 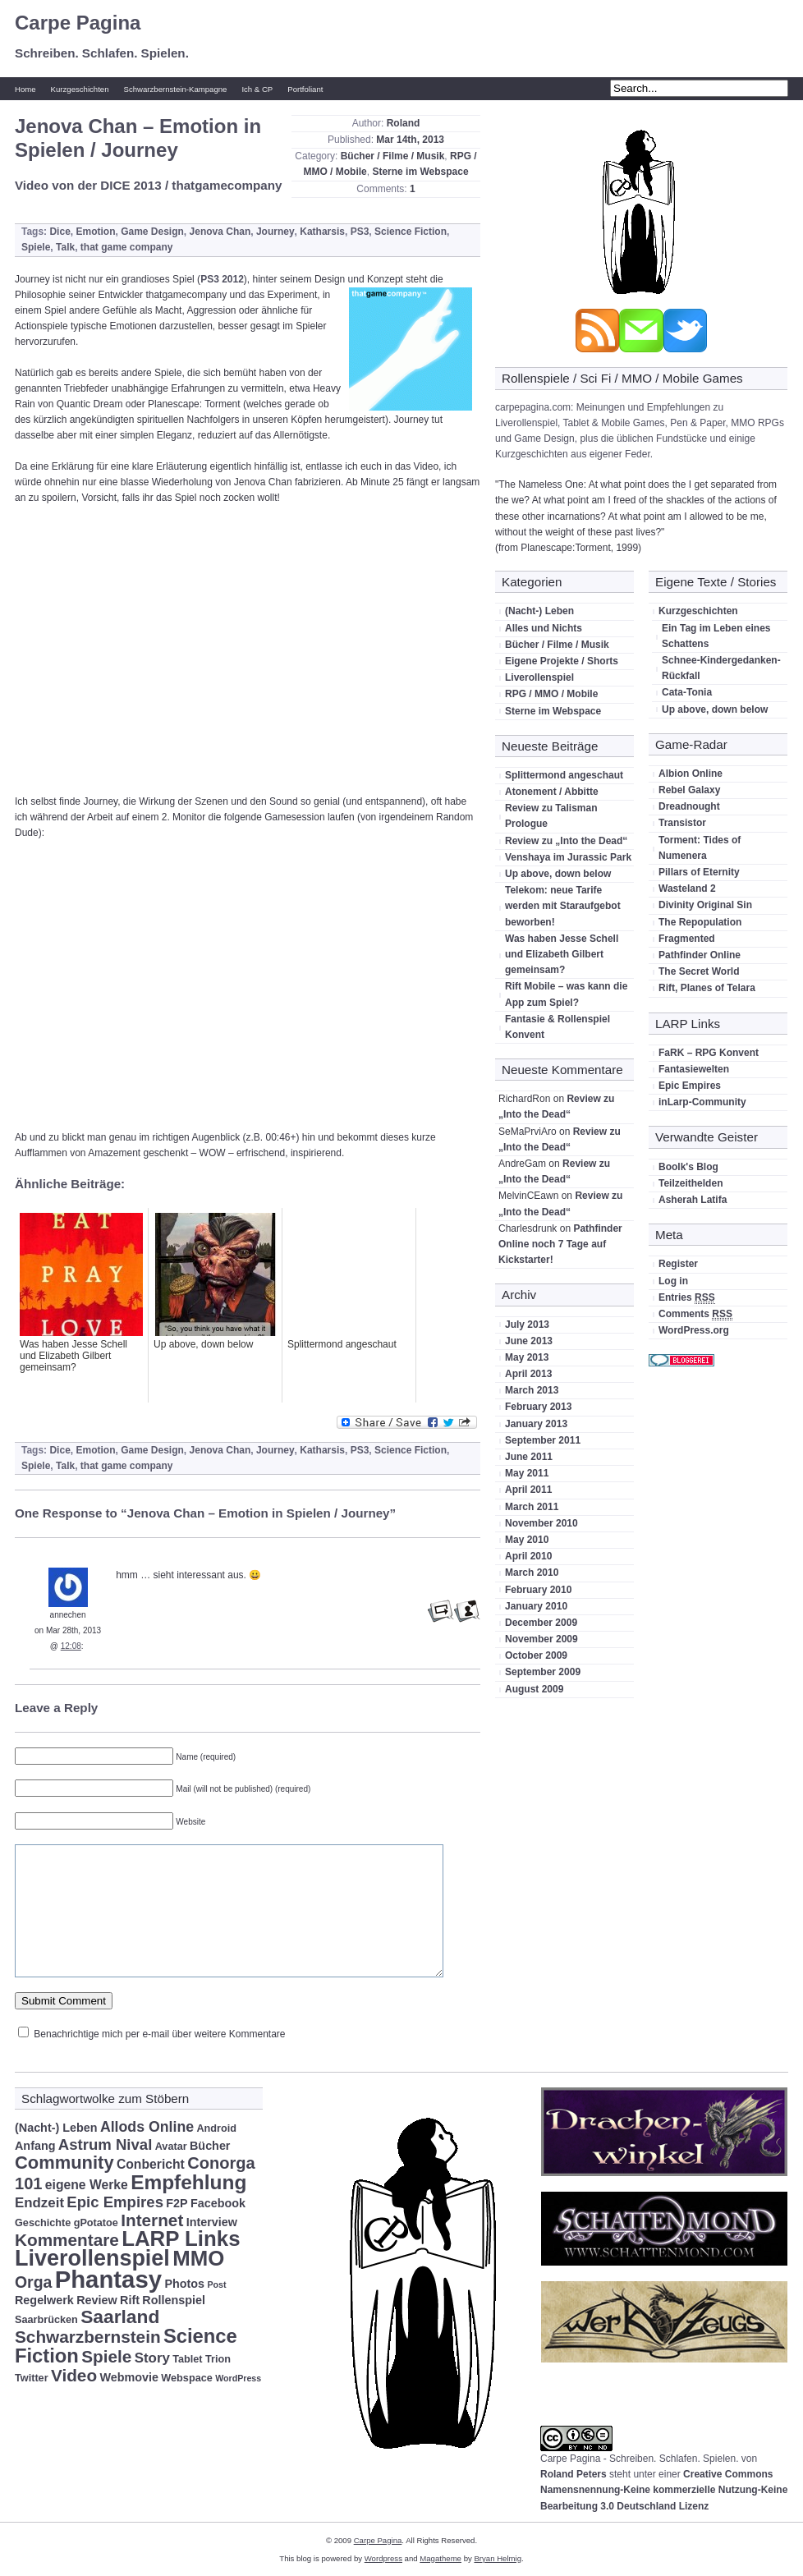 I want to click on The Secret World, so click(x=698, y=971).